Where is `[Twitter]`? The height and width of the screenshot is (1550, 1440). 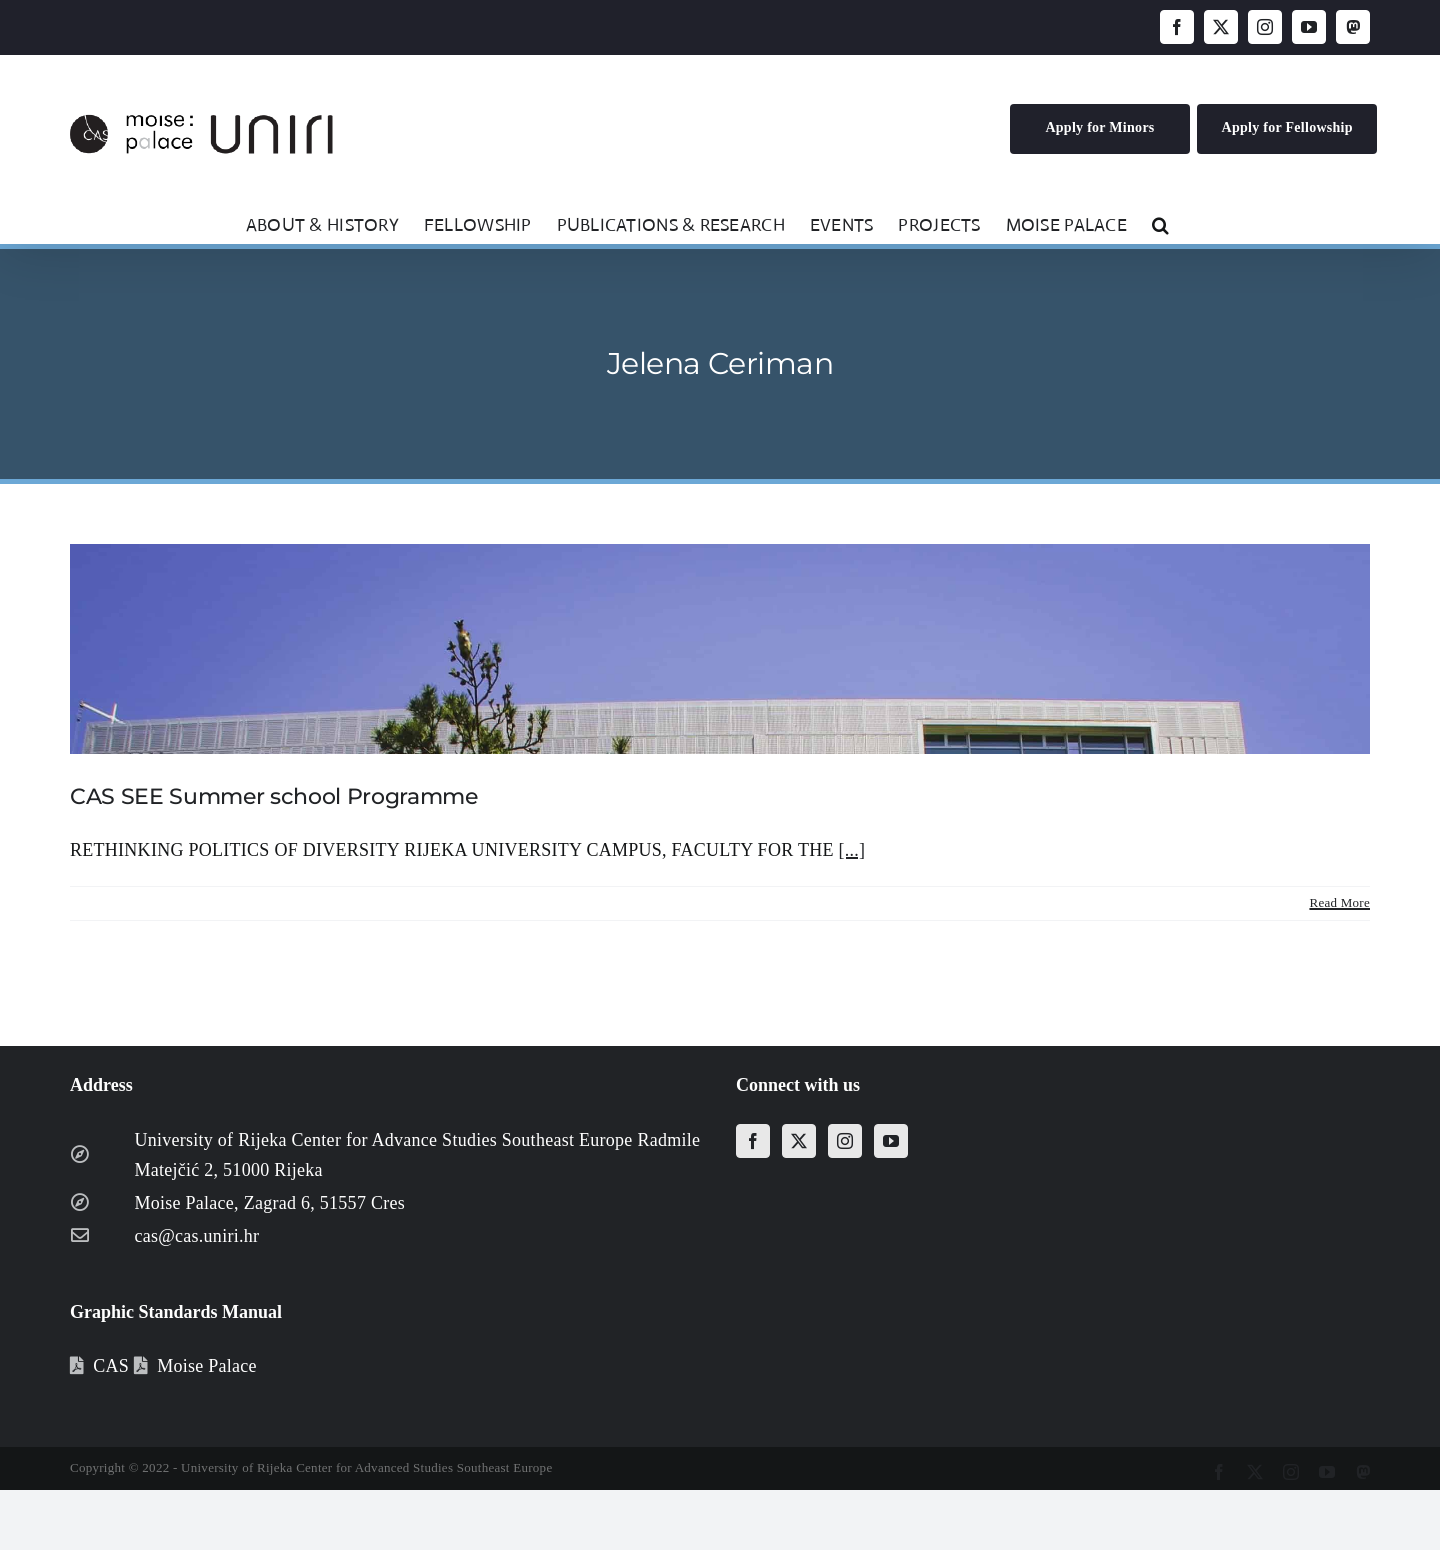 [Twitter] is located at coordinates (799, 1141).